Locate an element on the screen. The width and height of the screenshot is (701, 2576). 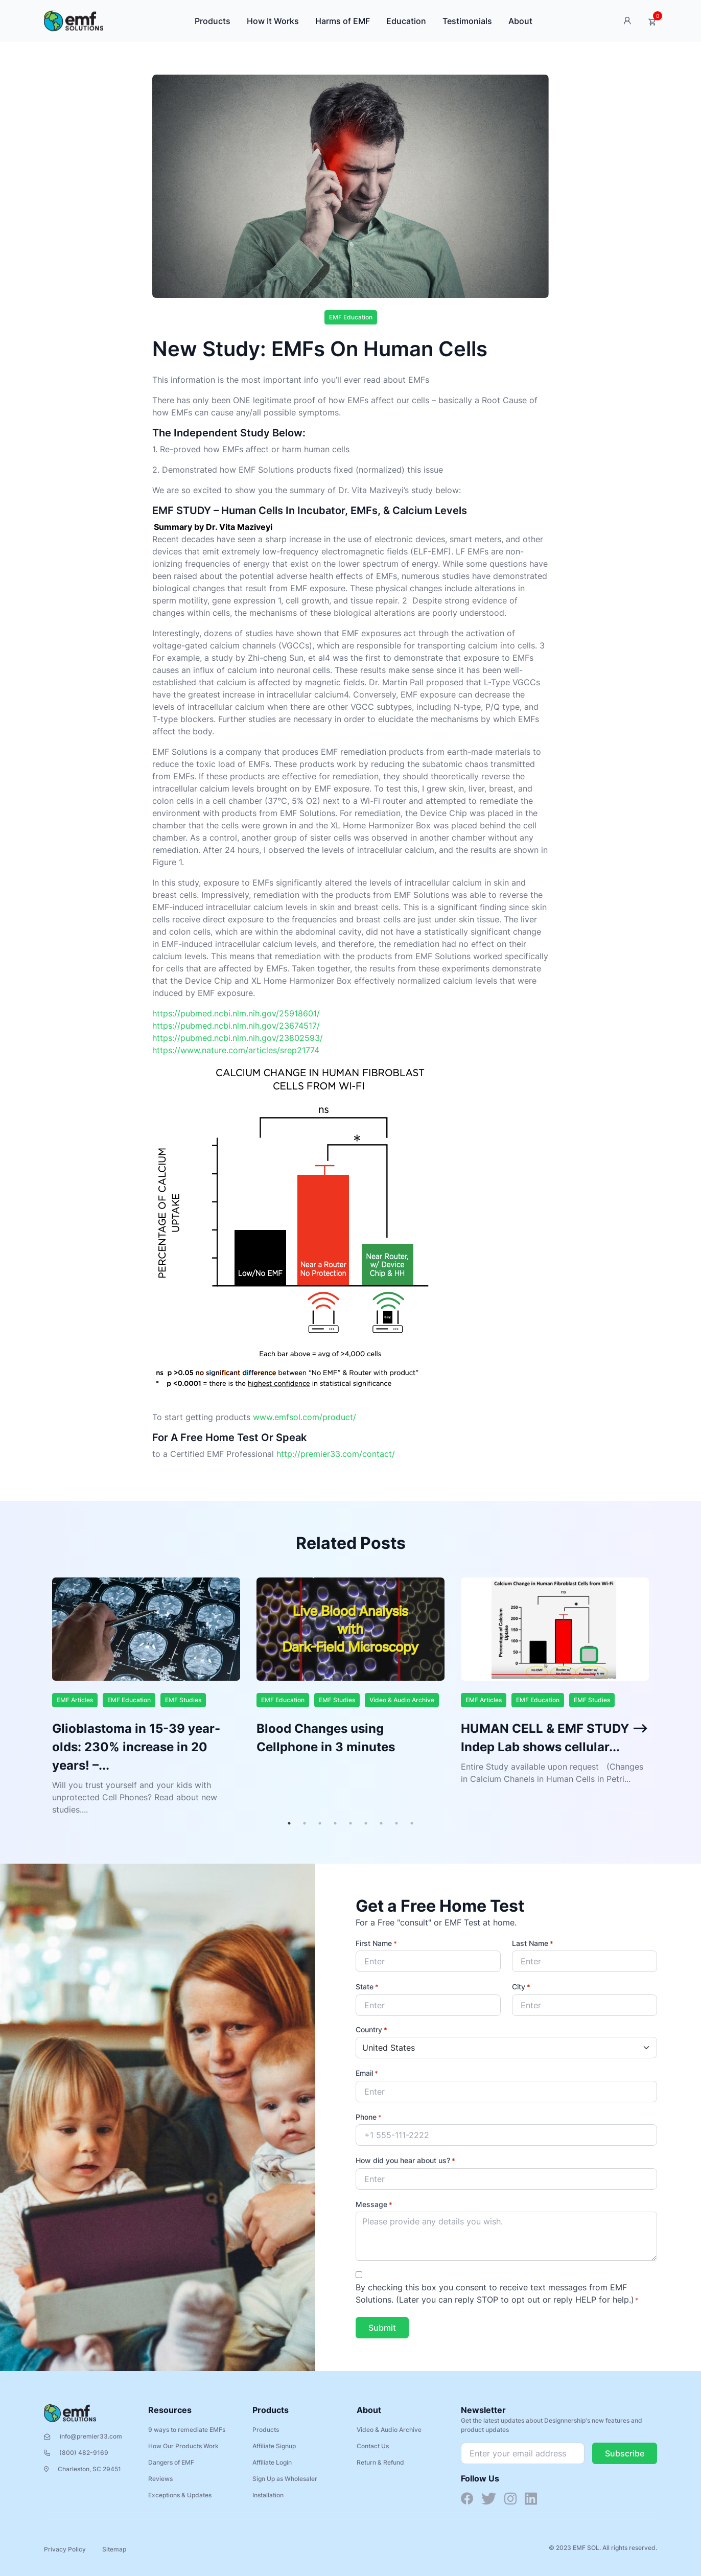
https://pubmed.ncbi.nlm.nih.gov/25918601/ is located at coordinates (236, 1013).